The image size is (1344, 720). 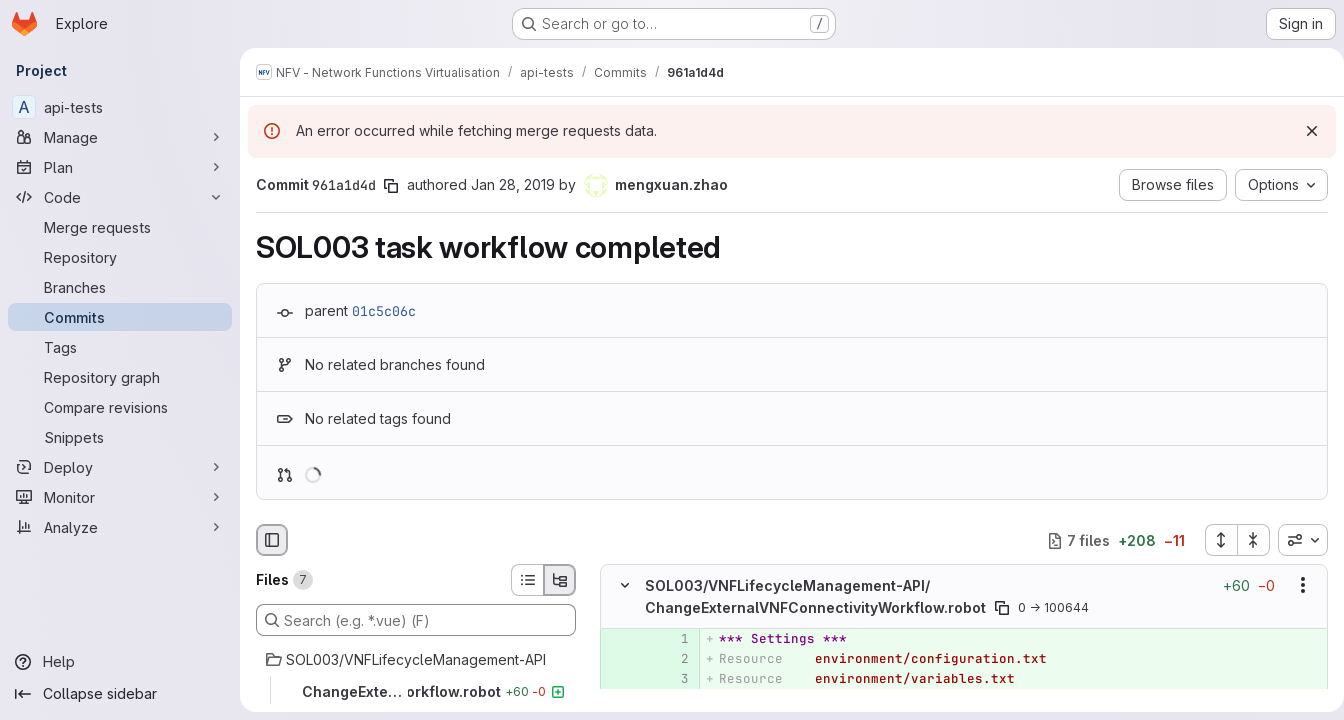 What do you see at coordinates (672, 639) in the screenshot?
I see `[Added line 1]` at bounding box center [672, 639].